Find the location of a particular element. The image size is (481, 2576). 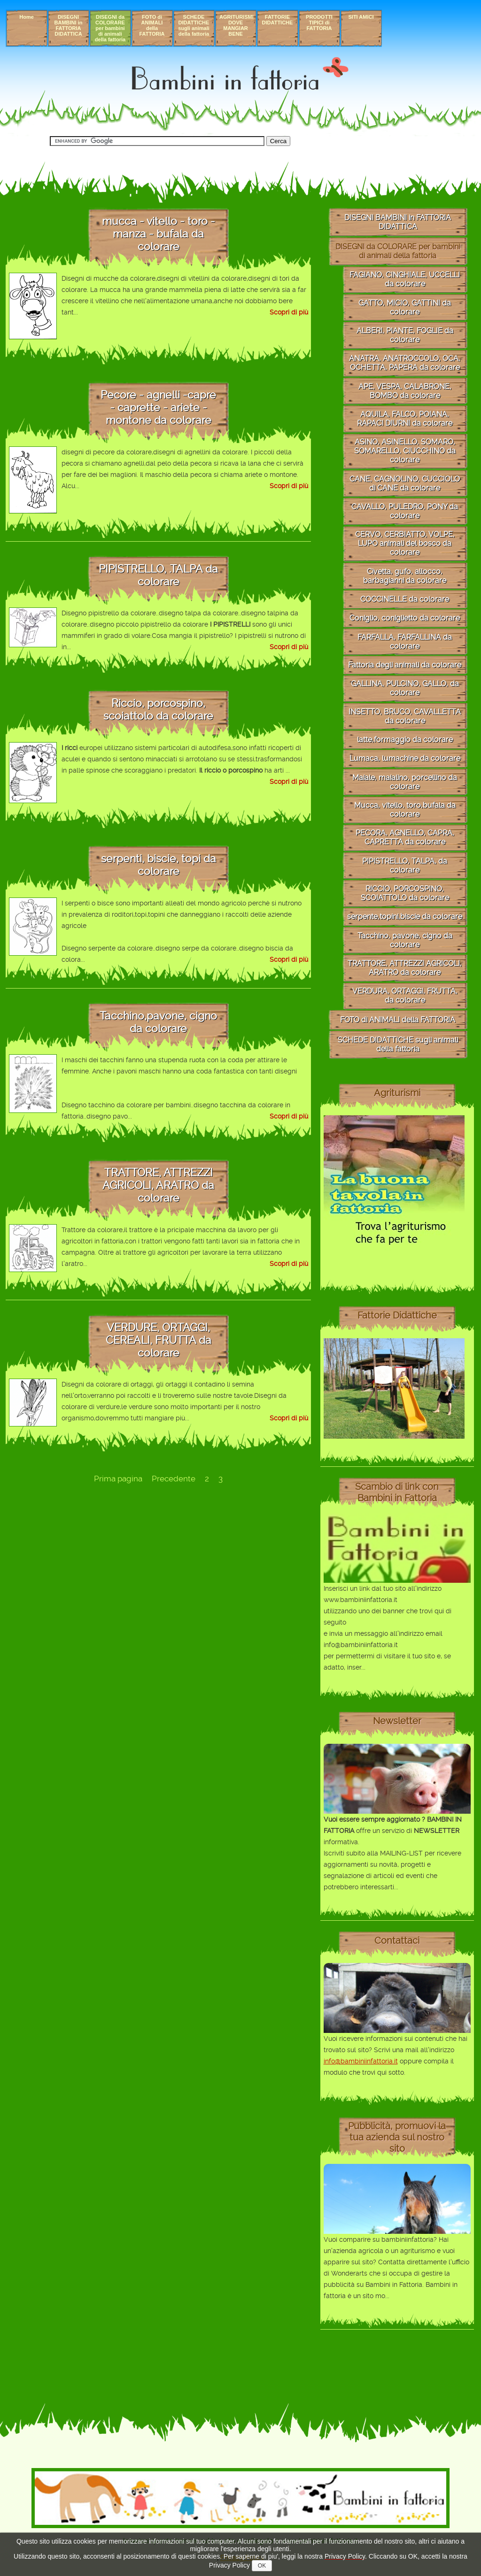

DISEGNI BAMBINI in FATTORIA DIDATTICA is located at coordinates (68, 25).